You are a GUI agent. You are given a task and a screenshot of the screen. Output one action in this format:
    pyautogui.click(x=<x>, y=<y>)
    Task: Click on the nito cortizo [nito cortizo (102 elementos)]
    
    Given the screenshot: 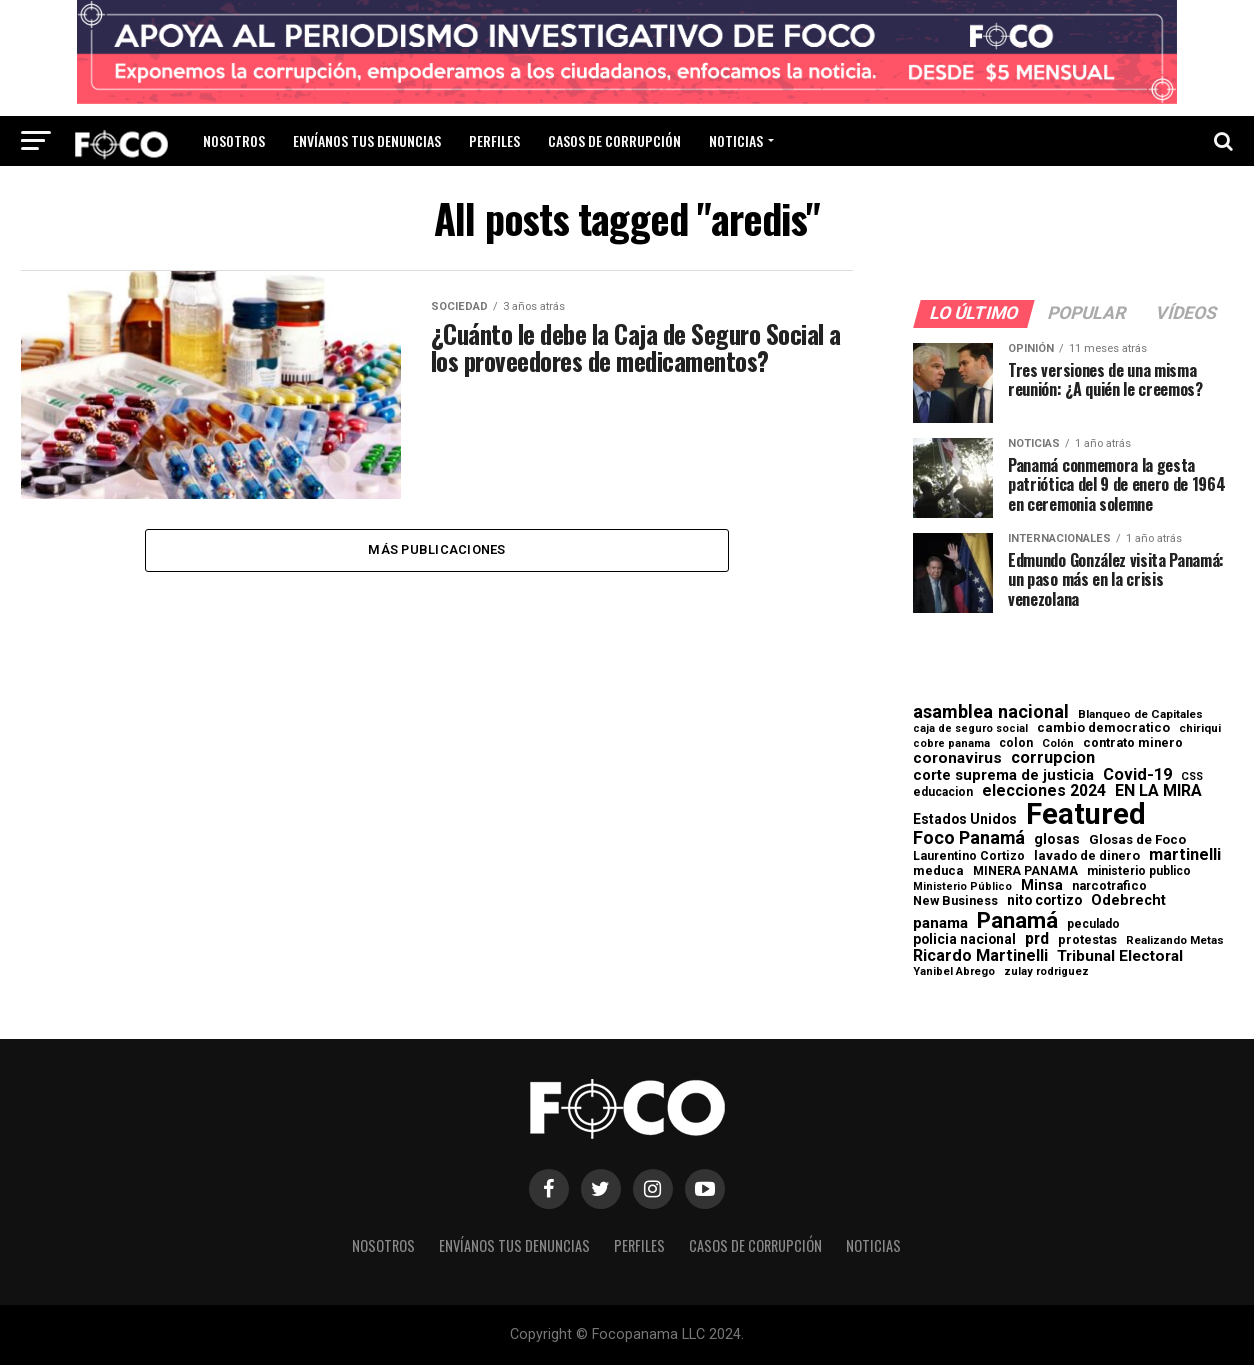 What is the action you would take?
    pyautogui.click(x=1044, y=901)
    